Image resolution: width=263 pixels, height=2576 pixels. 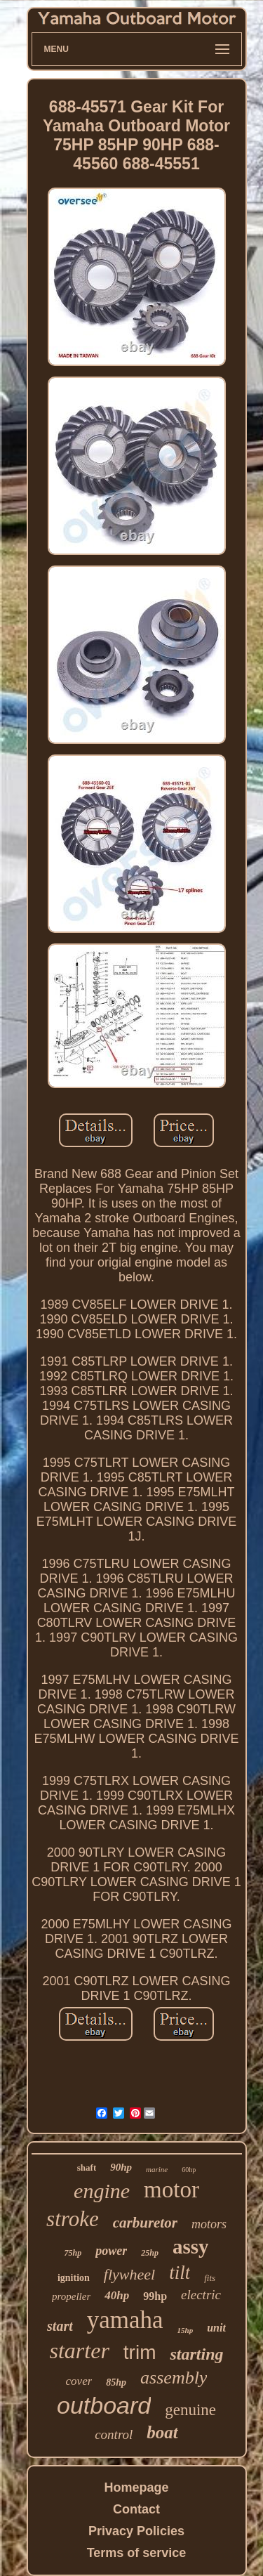 I want to click on power, so click(x=111, y=2251).